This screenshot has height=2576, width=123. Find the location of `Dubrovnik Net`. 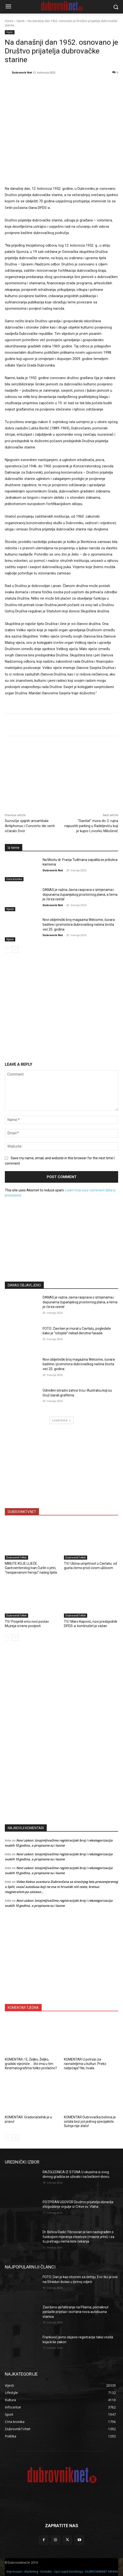

Dubrovnik Net is located at coordinates (22, 72).